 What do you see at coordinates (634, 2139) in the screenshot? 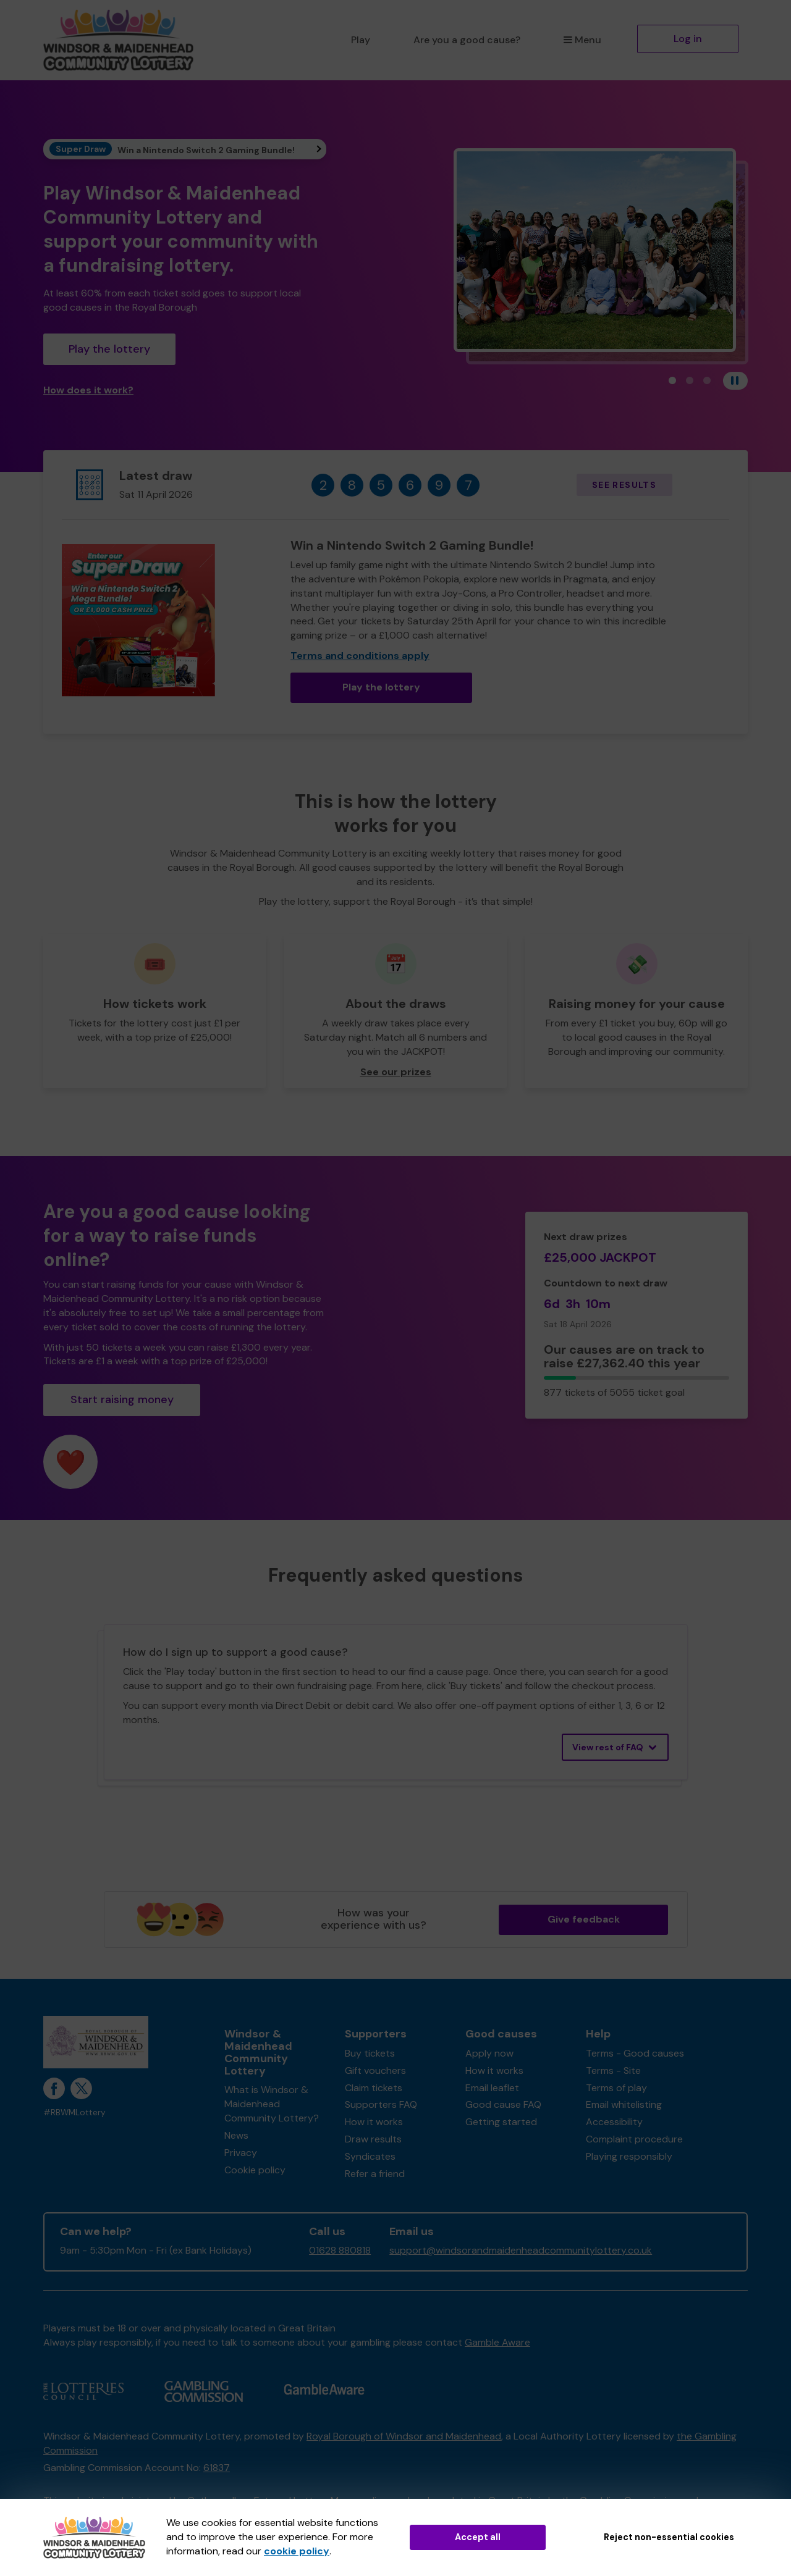
I see `Complaint procedure` at bounding box center [634, 2139].